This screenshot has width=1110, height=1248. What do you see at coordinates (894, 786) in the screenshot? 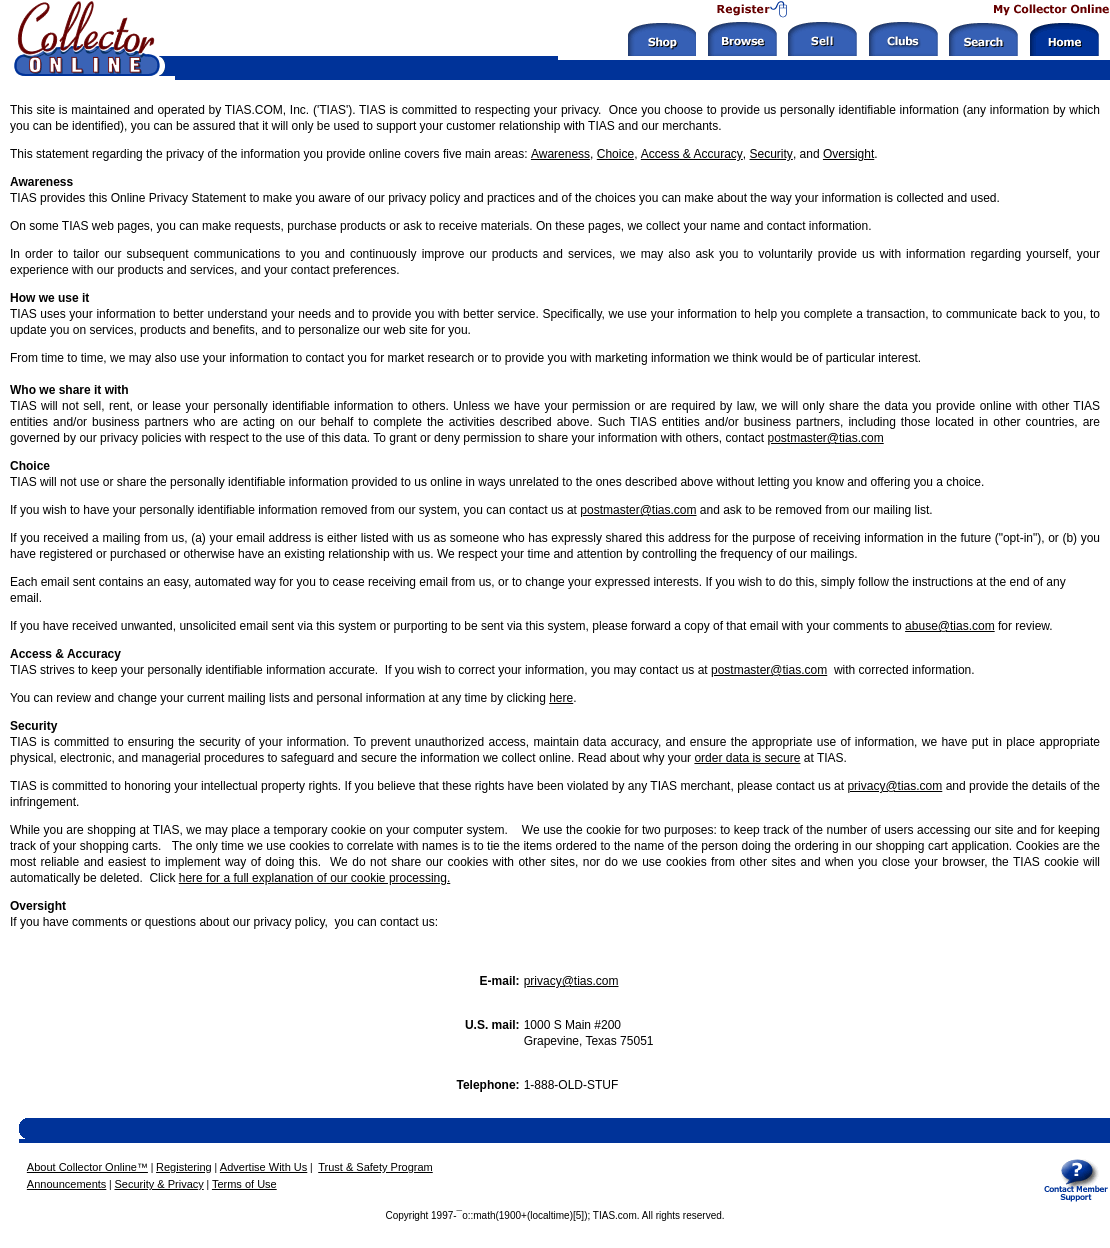
I see `privacy@tias.com` at bounding box center [894, 786].